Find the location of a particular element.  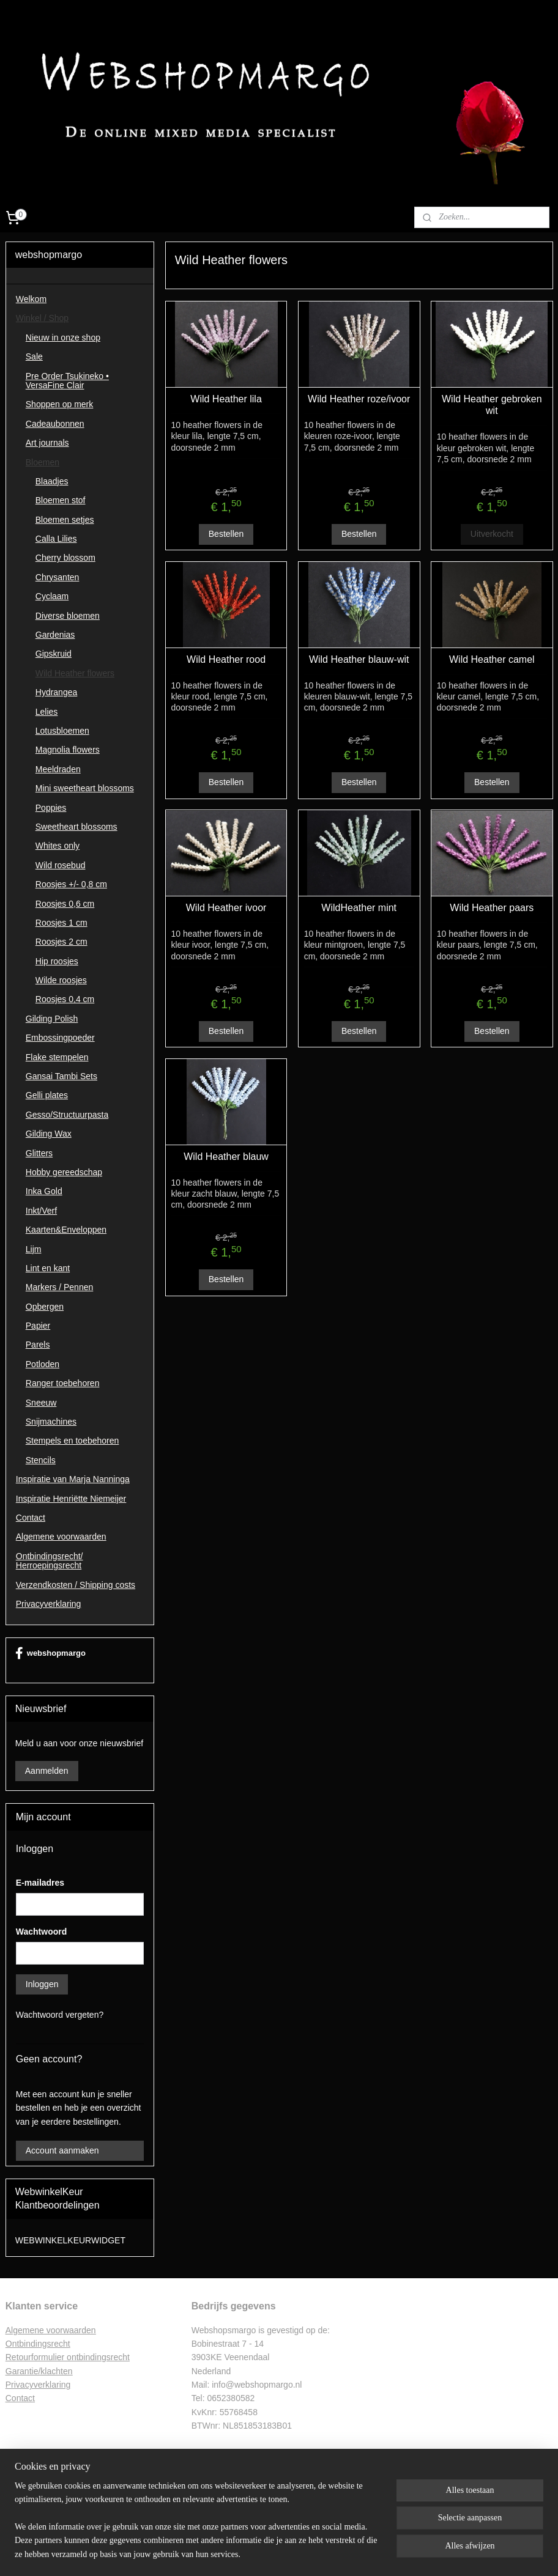

Wild Heather roze/ivoor is located at coordinates (359, 399).